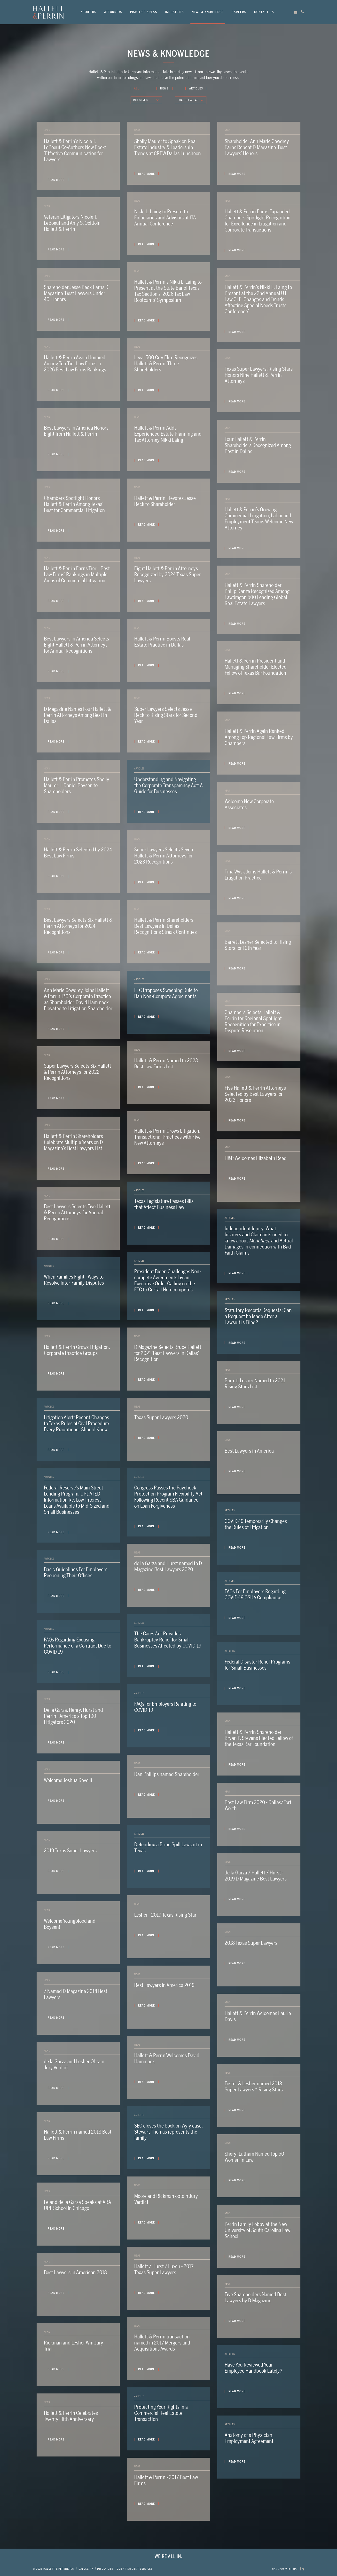  I want to click on Hallett & Perrin Shareholder Philip Danze Recognized Among Lawdragon 500 Leading Global Real Estate Lawyers, so click(257, 594).